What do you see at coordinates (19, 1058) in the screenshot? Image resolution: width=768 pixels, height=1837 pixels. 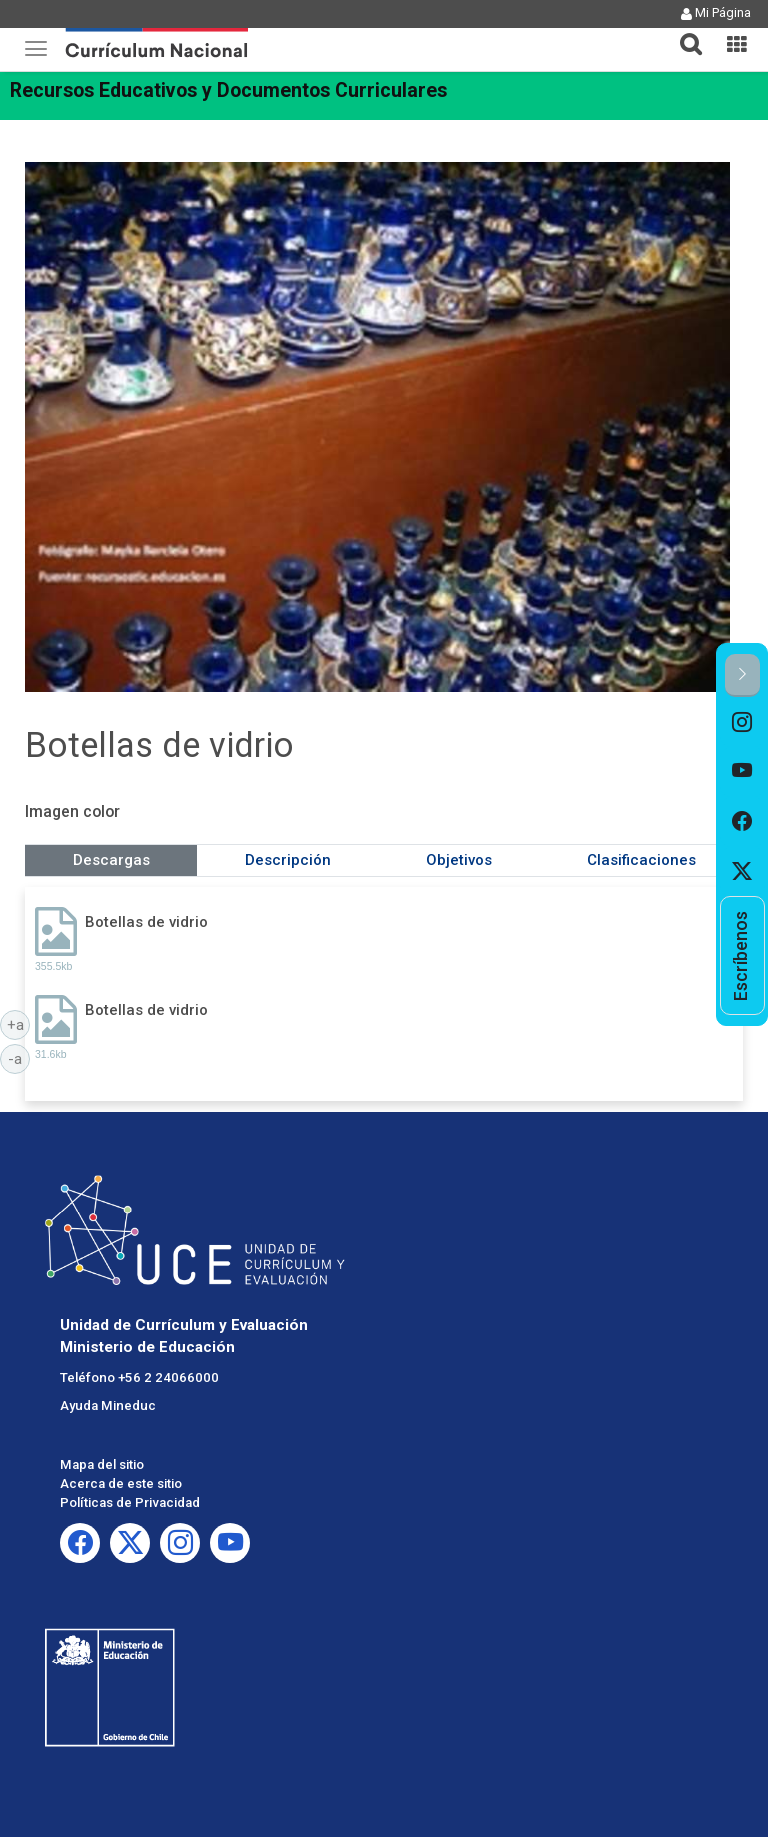 I see `-a` at bounding box center [19, 1058].